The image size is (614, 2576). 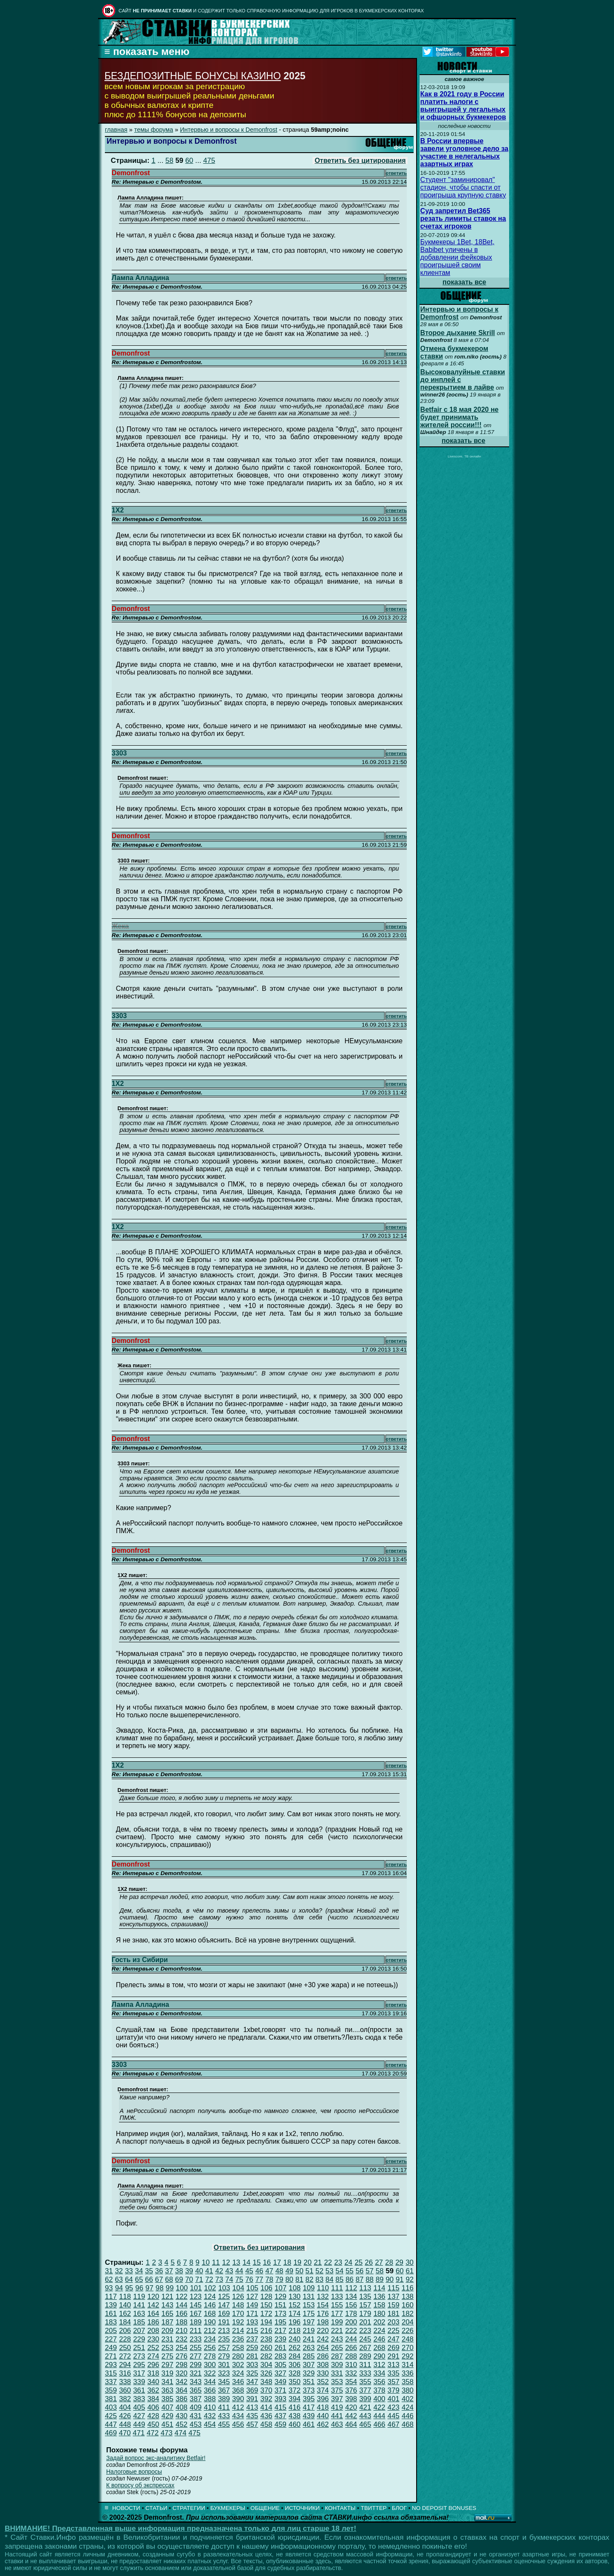 I want to click on 220, so click(x=323, y=2331).